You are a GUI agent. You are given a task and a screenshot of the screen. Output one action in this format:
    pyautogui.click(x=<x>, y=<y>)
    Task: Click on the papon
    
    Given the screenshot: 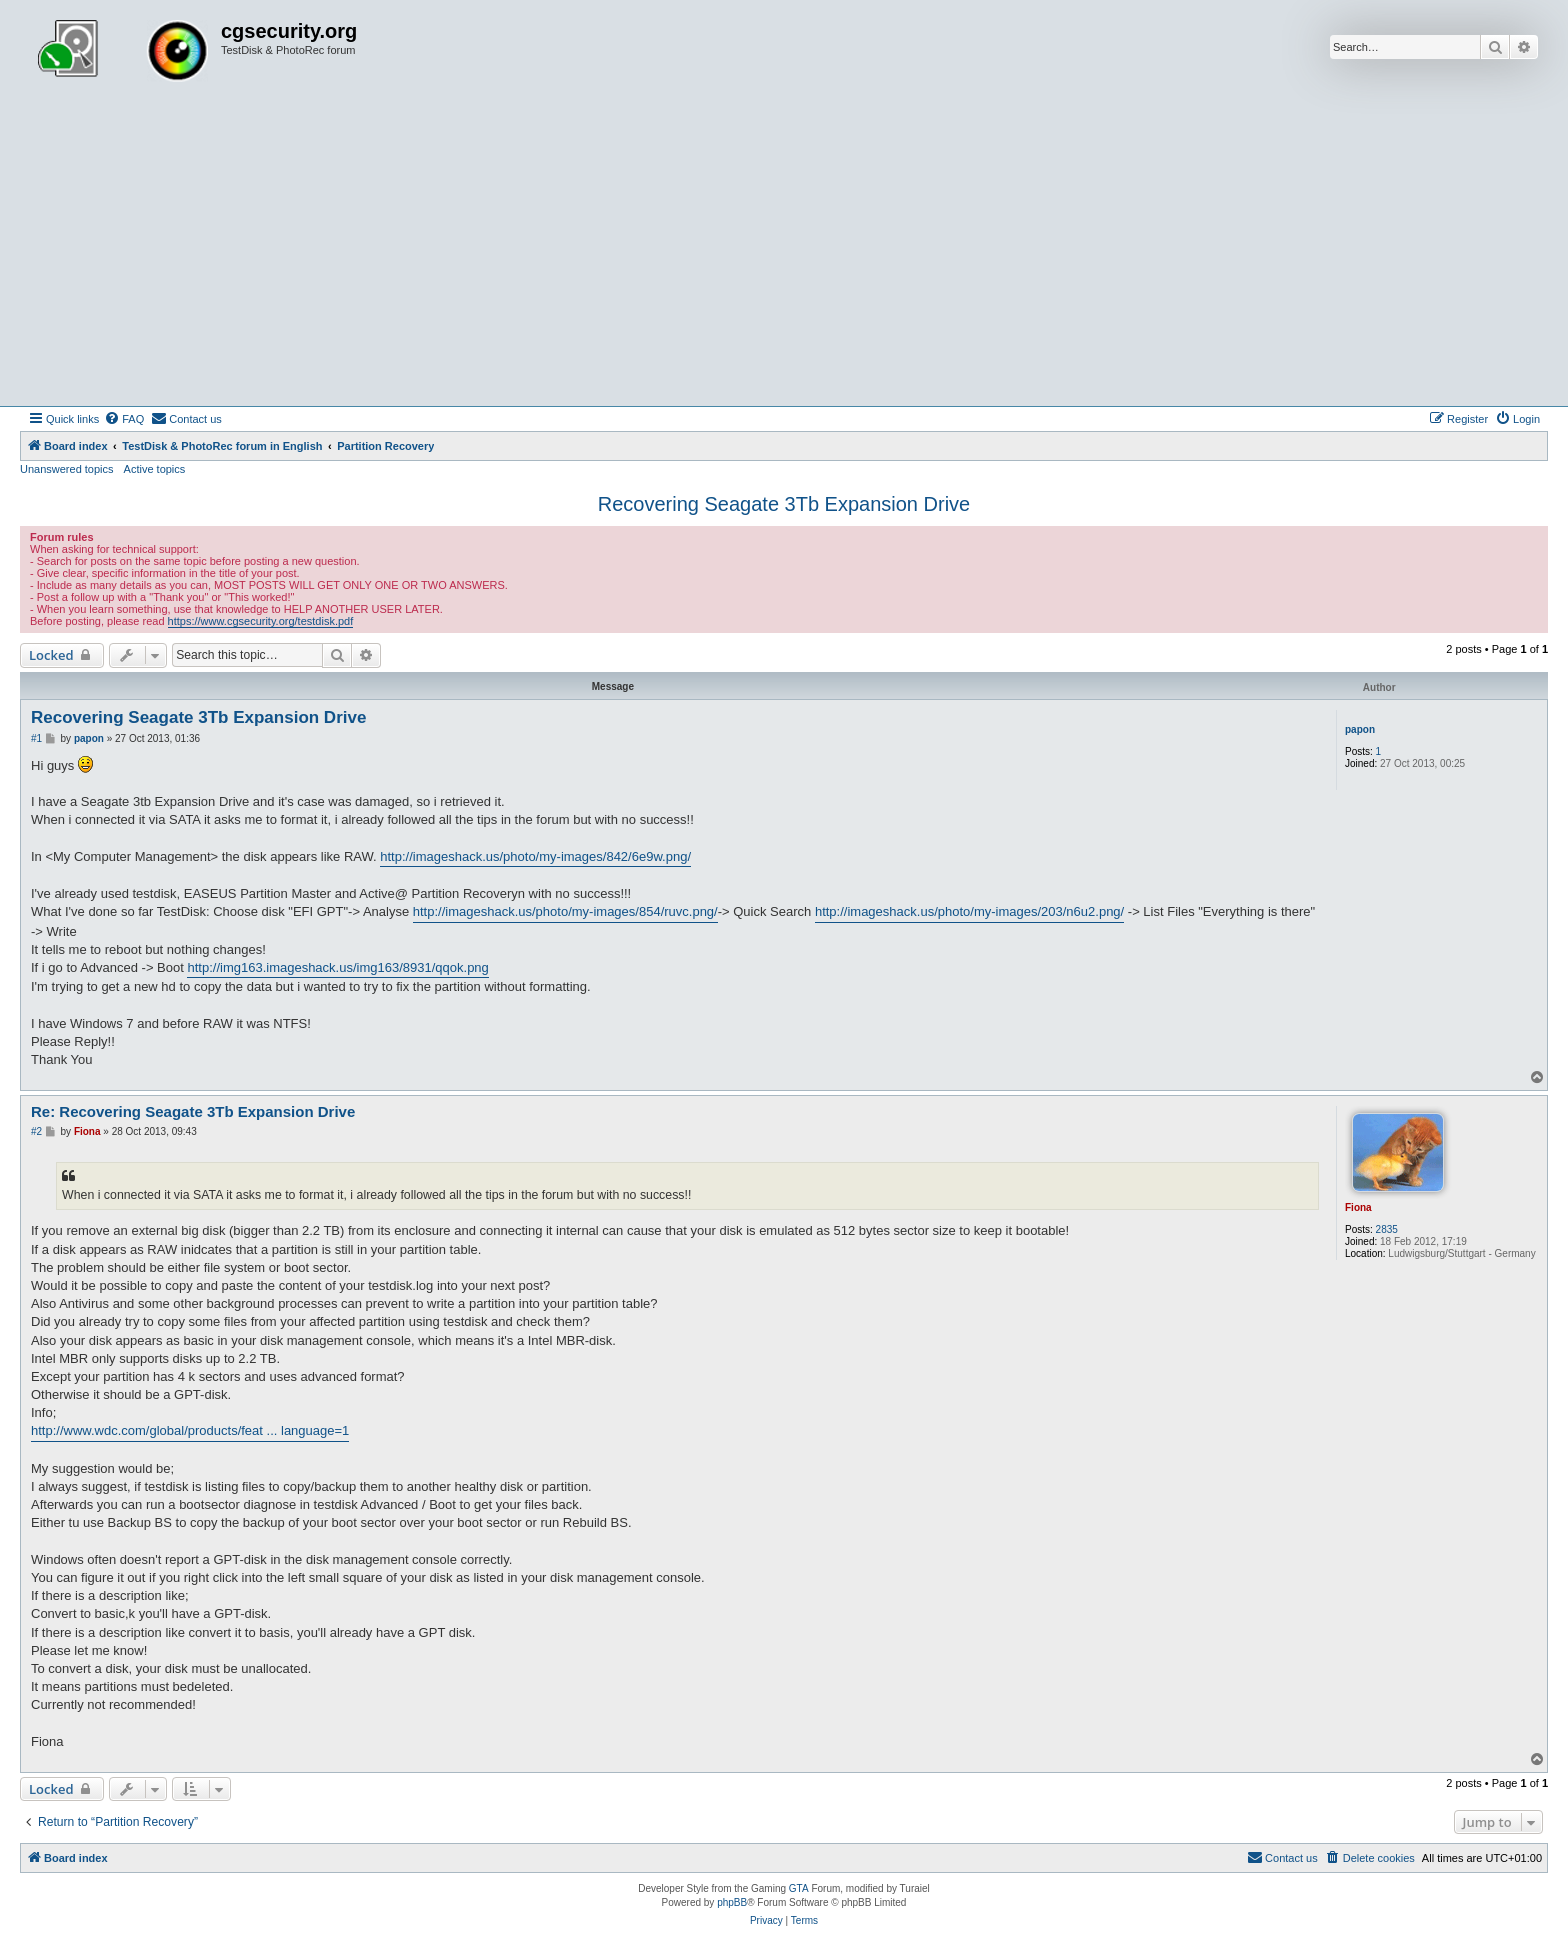 What is the action you would take?
    pyautogui.click(x=1360, y=729)
    